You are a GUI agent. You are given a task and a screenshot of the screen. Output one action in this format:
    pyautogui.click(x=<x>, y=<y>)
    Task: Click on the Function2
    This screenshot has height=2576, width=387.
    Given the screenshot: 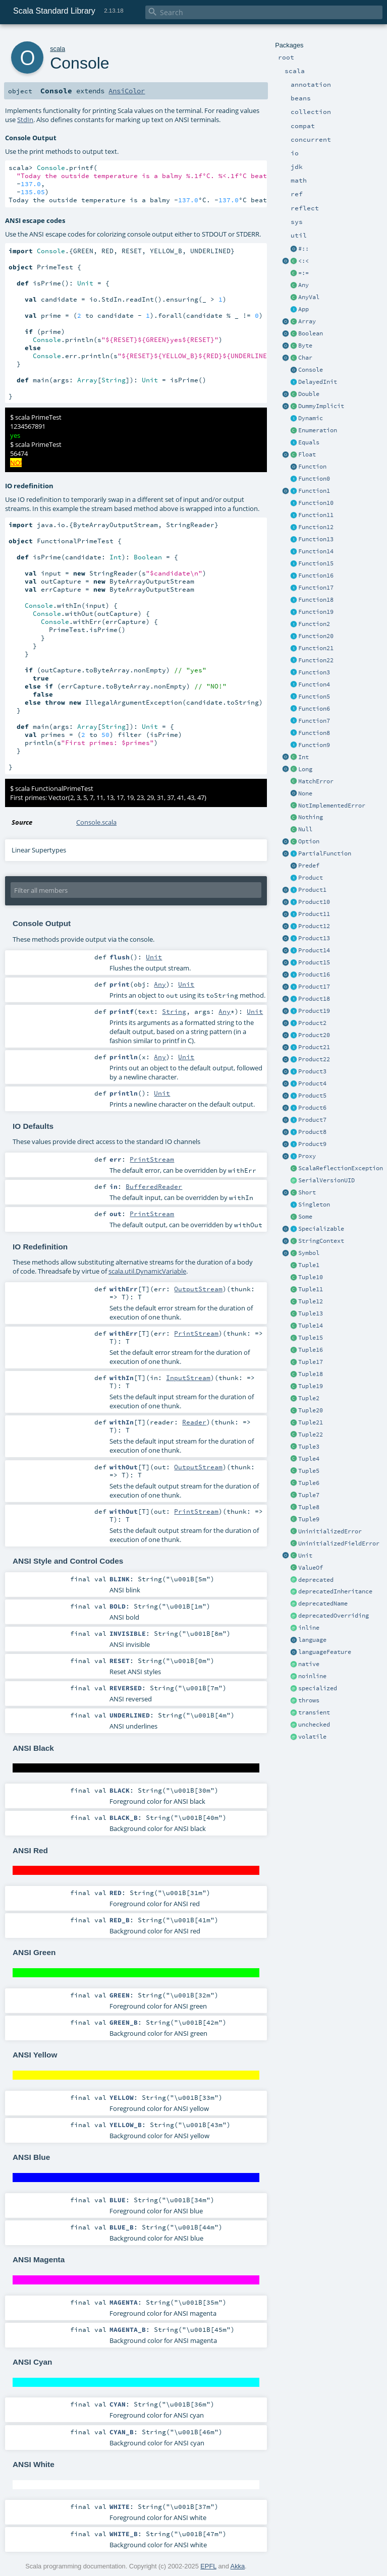 What is the action you would take?
    pyautogui.click(x=314, y=623)
    